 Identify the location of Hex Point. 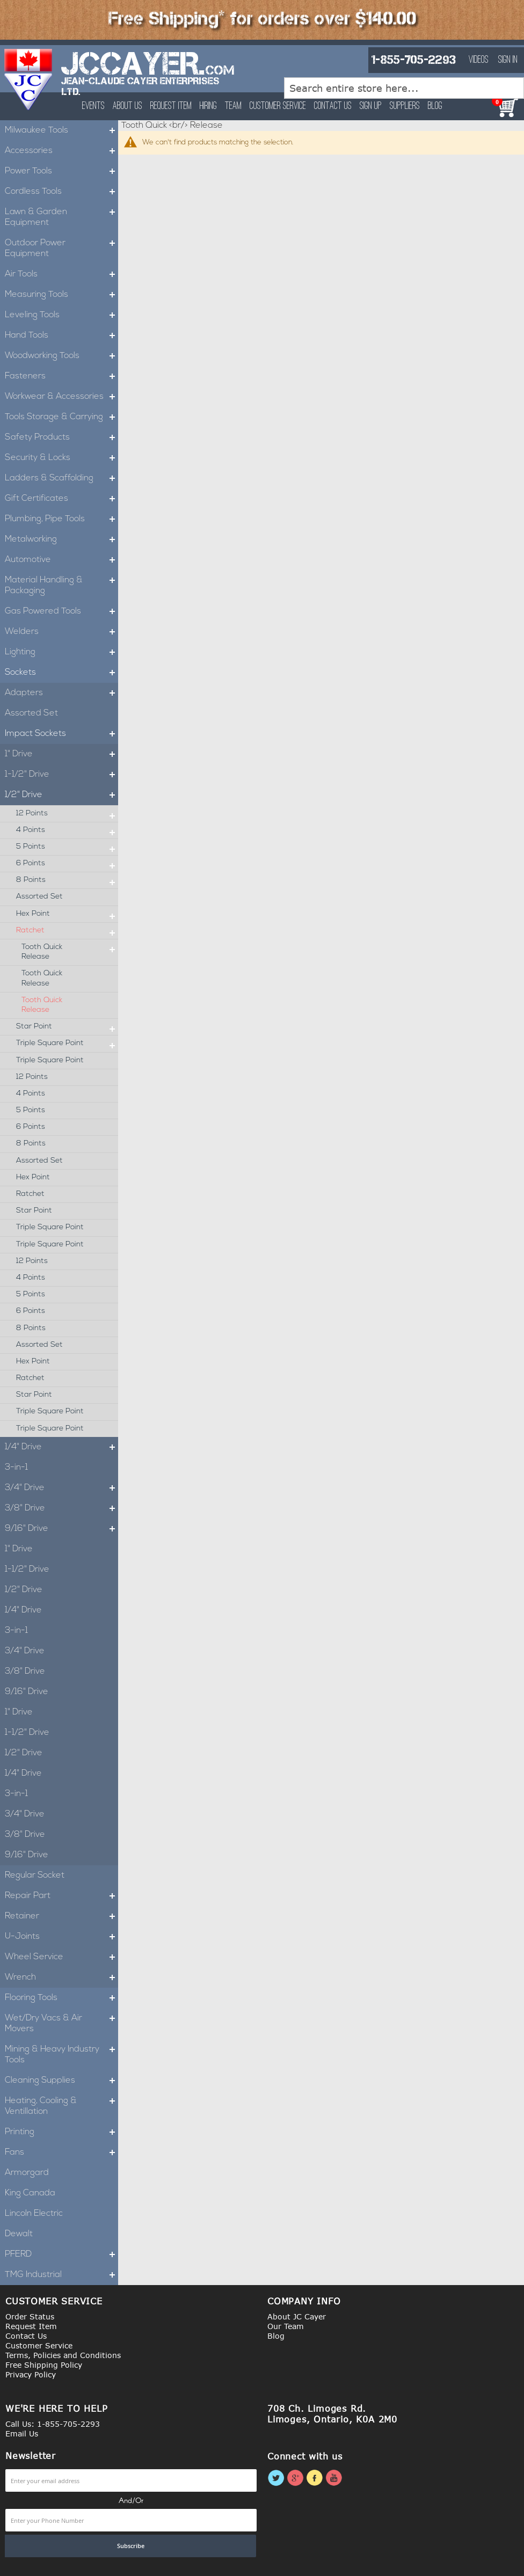
(67, 914).